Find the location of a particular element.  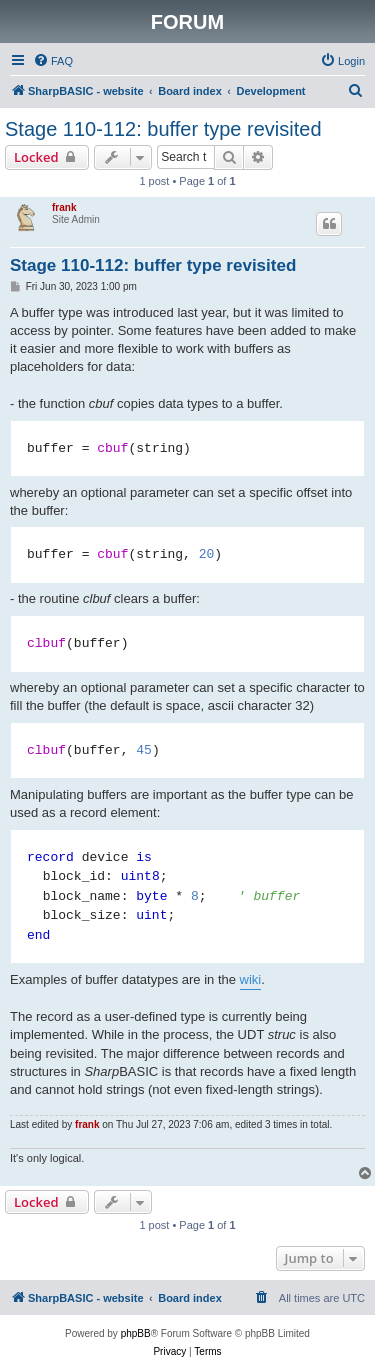

[menuitem] is located at coordinates (53, 61).